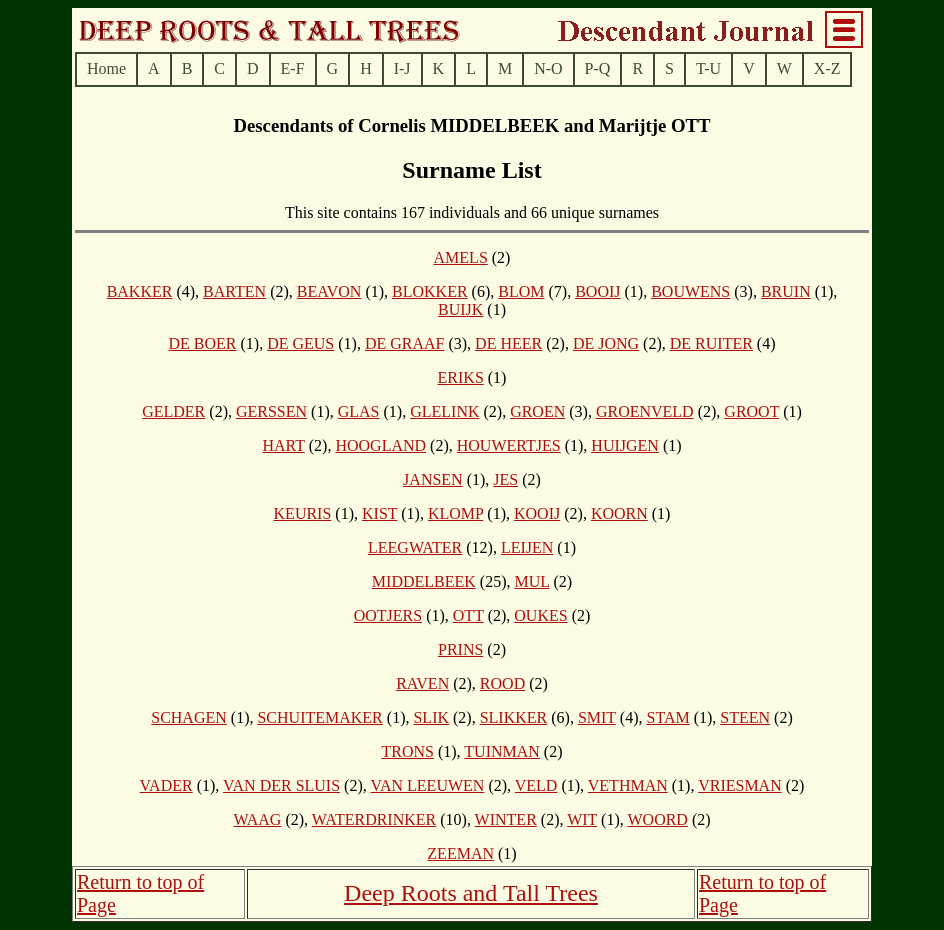 The width and height of the screenshot is (944, 930). Describe the element at coordinates (527, 547) in the screenshot. I see `LEIJEN` at that location.